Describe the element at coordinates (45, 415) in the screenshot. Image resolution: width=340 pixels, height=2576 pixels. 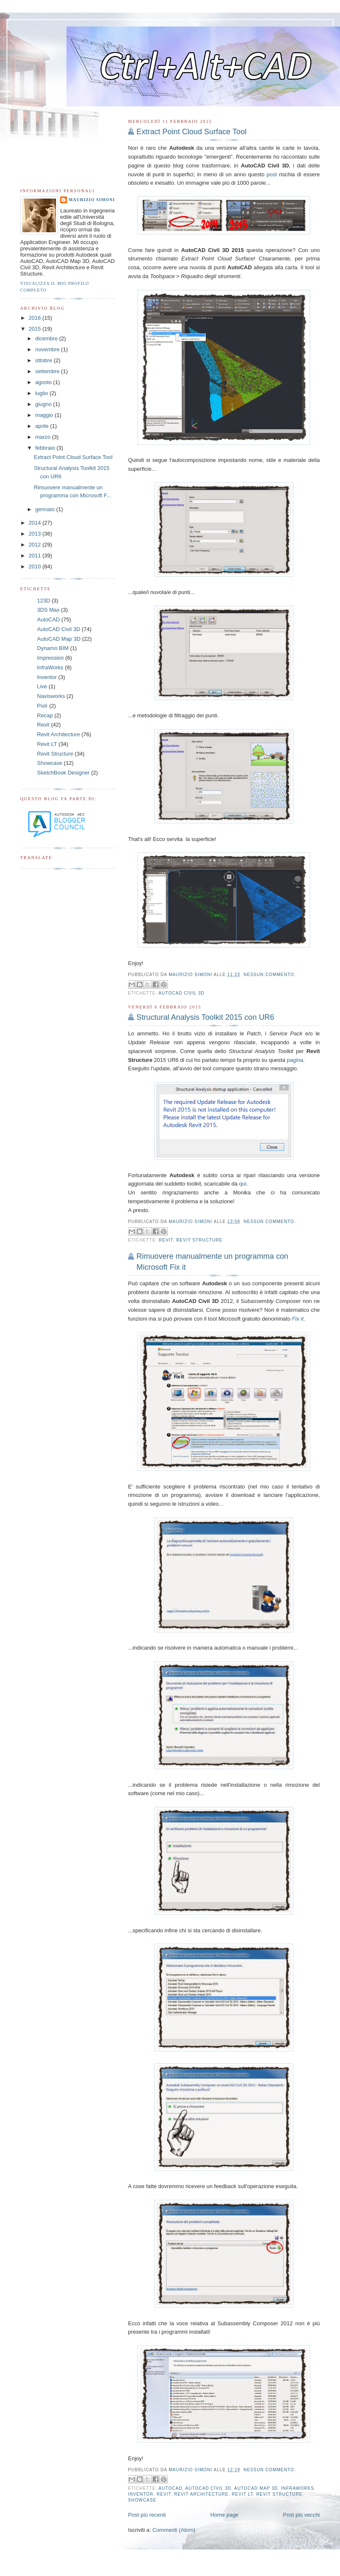
I see `maggio` at that location.